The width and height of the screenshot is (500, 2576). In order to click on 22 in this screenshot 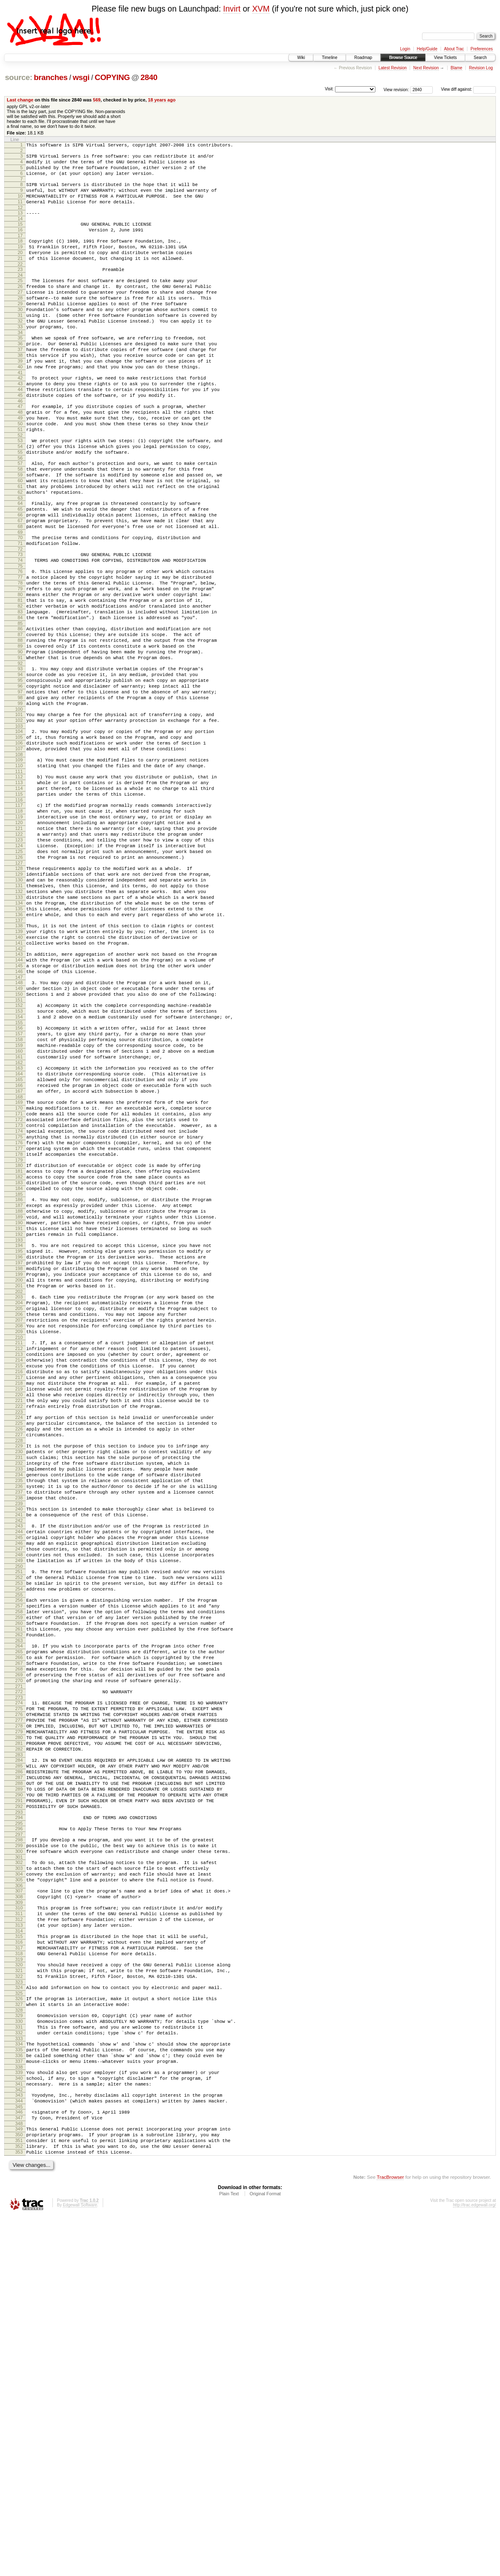, I will do `click(20, 283)`.